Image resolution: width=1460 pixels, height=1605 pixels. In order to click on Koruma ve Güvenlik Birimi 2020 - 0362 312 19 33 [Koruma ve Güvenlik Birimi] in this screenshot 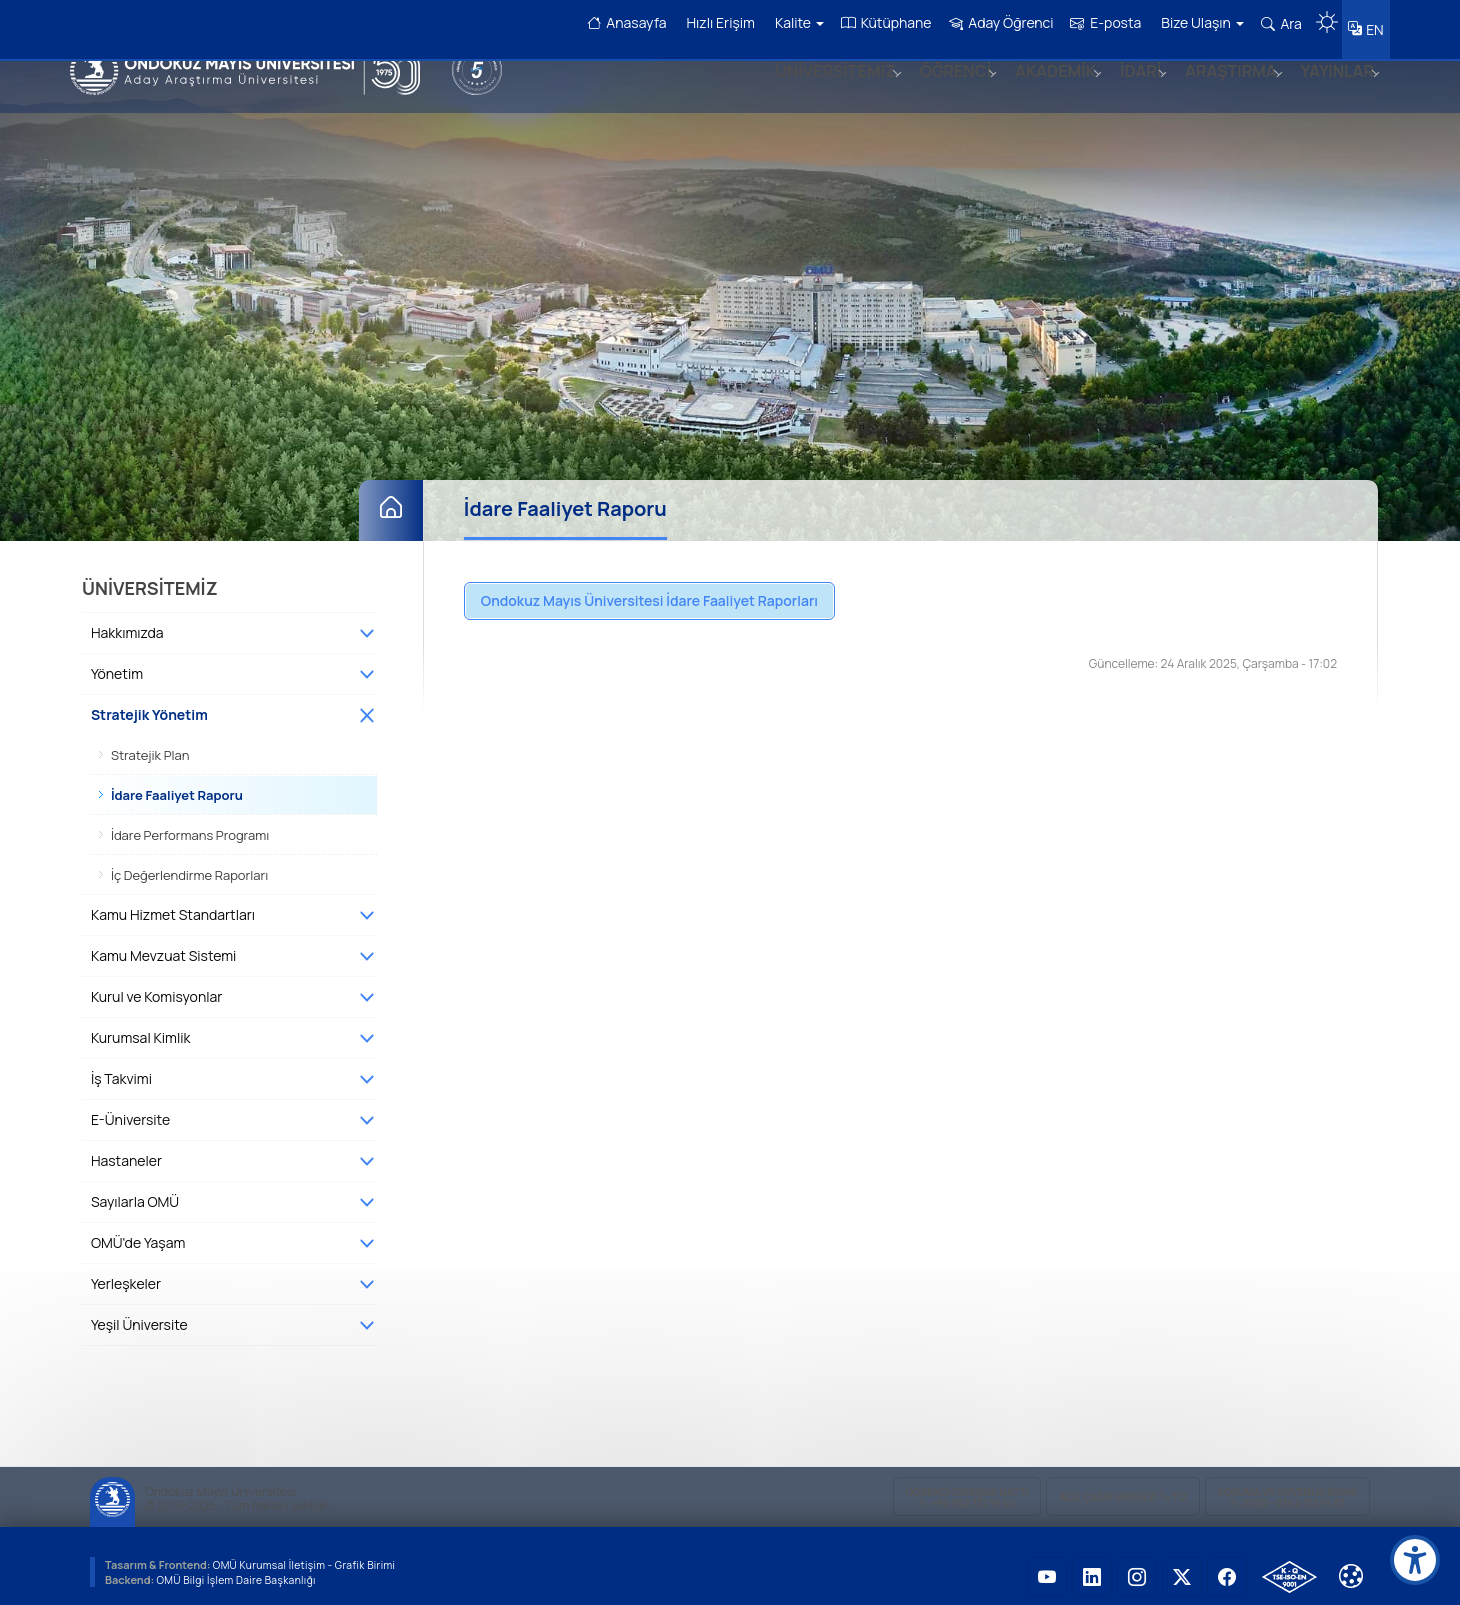, I will do `click(1287, 1485)`.